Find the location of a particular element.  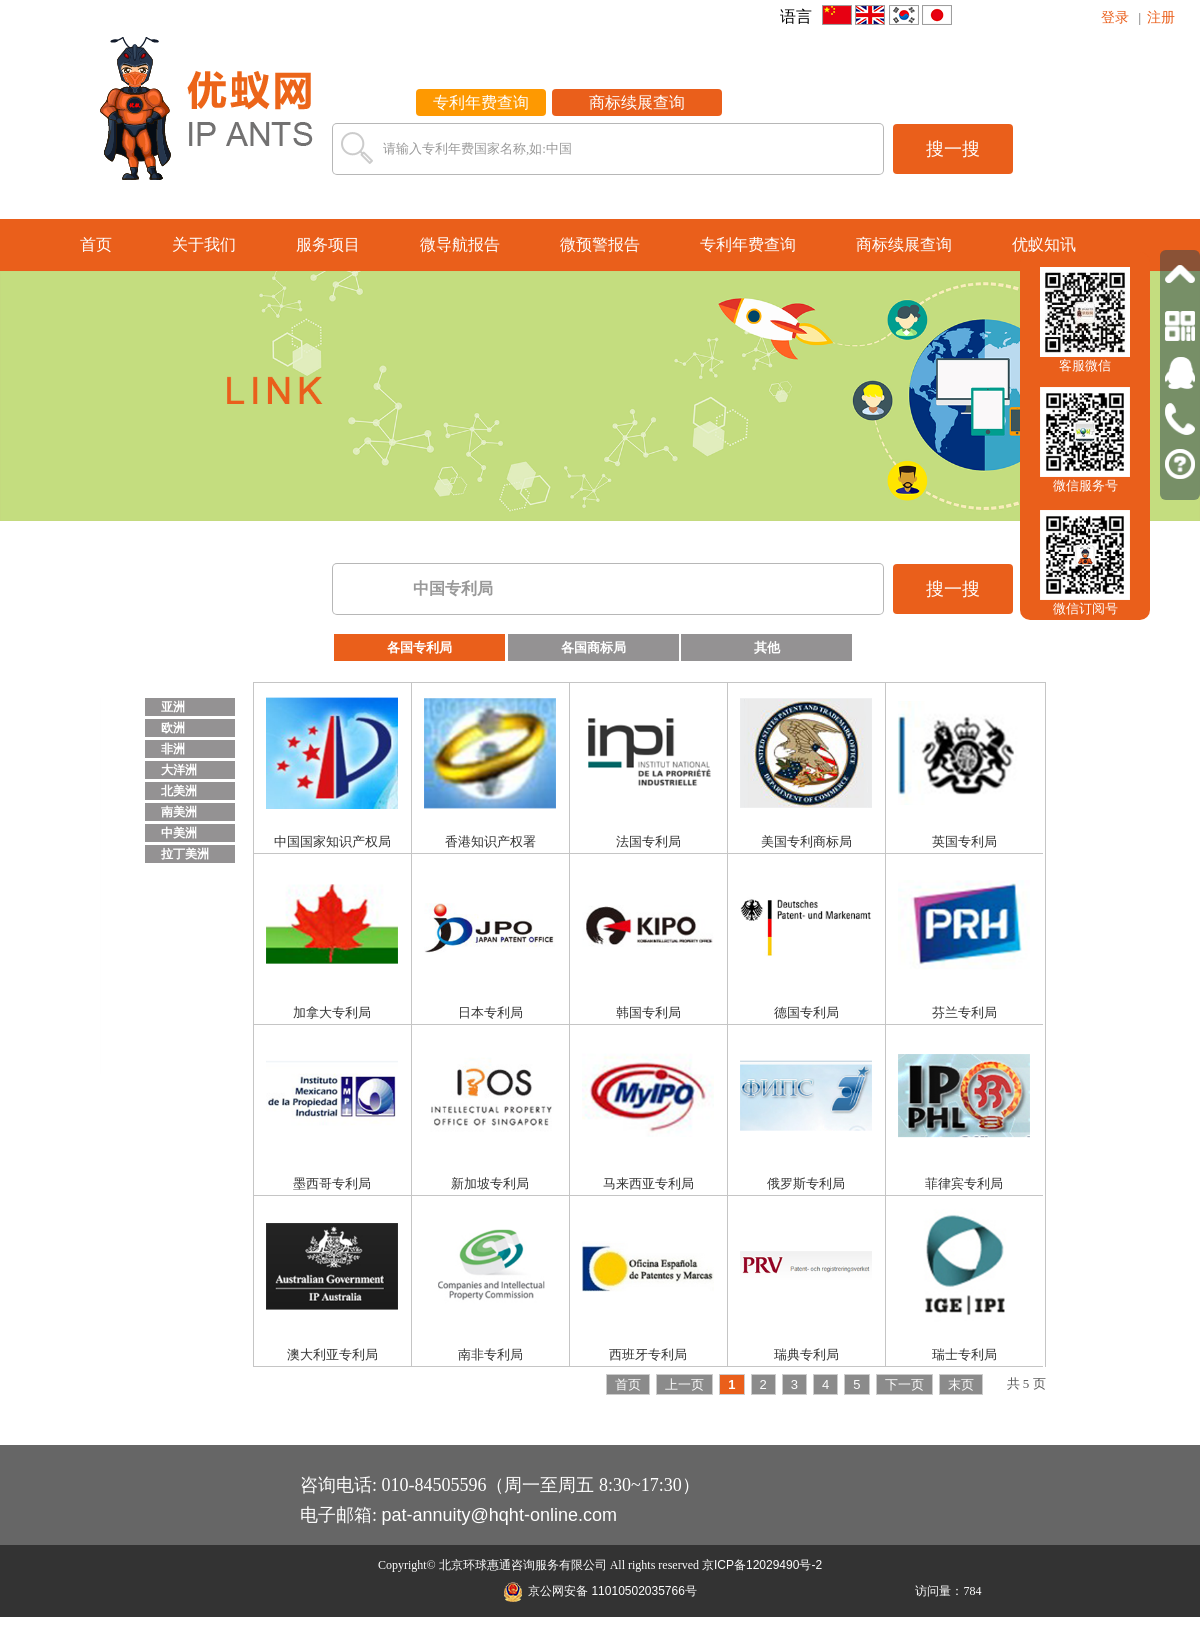

马来西亚专利局 is located at coordinates (648, 1183).